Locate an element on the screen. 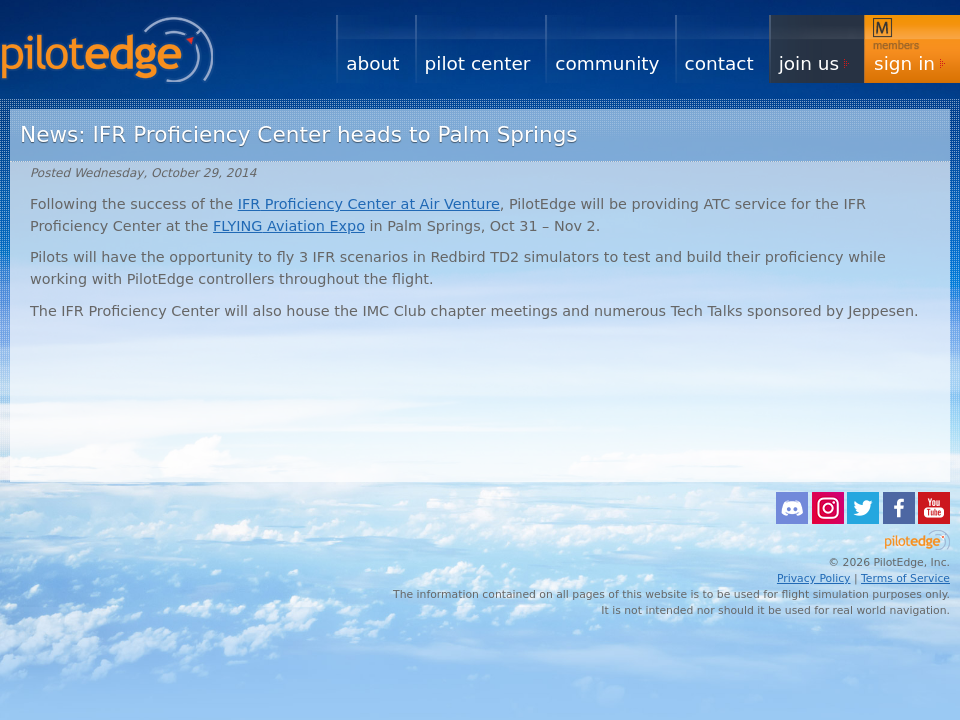  Proficiency Center at Air Venture is located at coordinates (369, 204).